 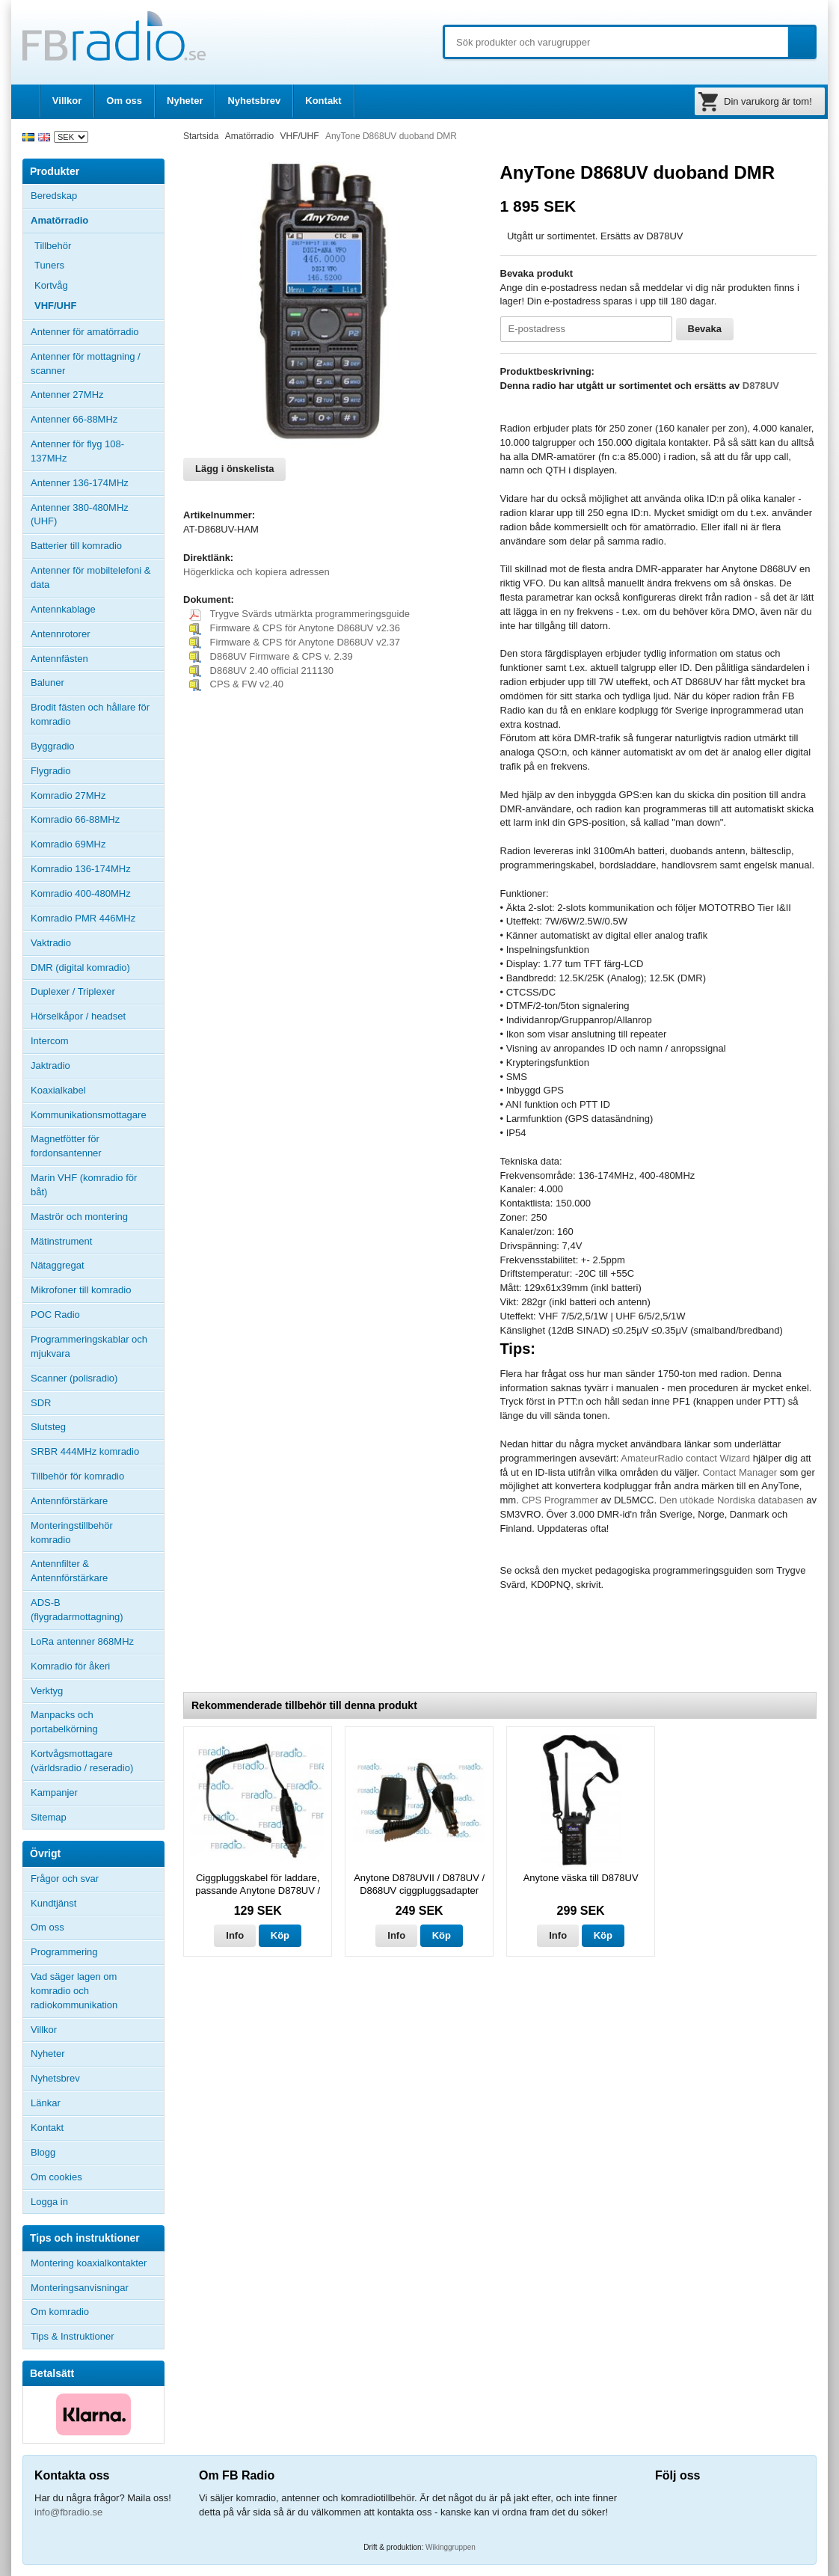 I want to click on Lägg i önskelista, so click(x=234, y=468).